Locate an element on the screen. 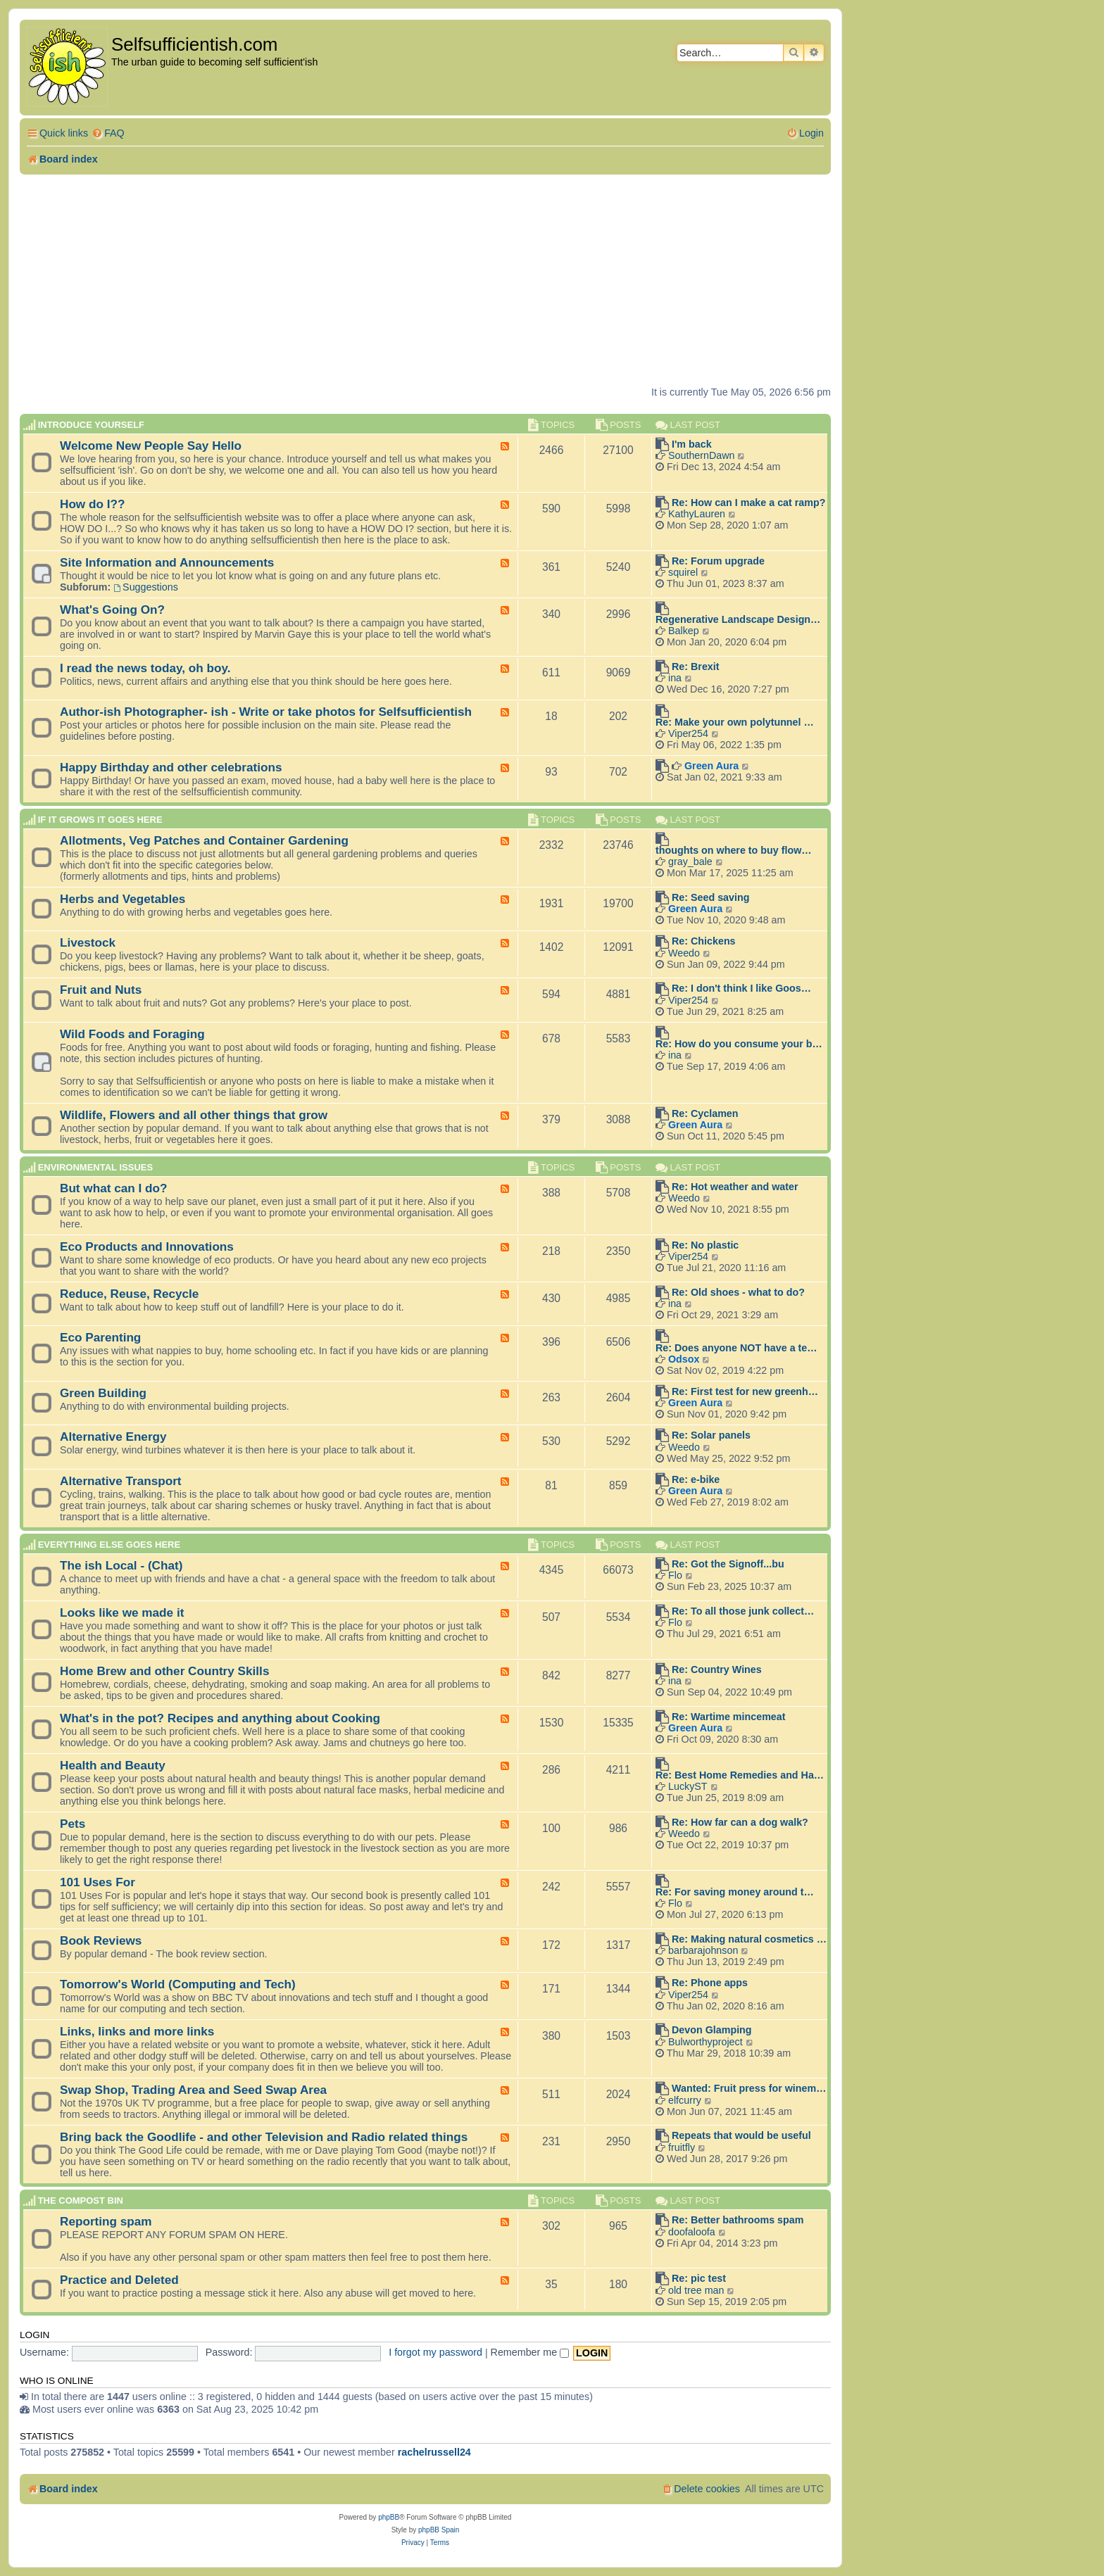  Regenerative Landscape Design… is located at coordinates (738, 619).